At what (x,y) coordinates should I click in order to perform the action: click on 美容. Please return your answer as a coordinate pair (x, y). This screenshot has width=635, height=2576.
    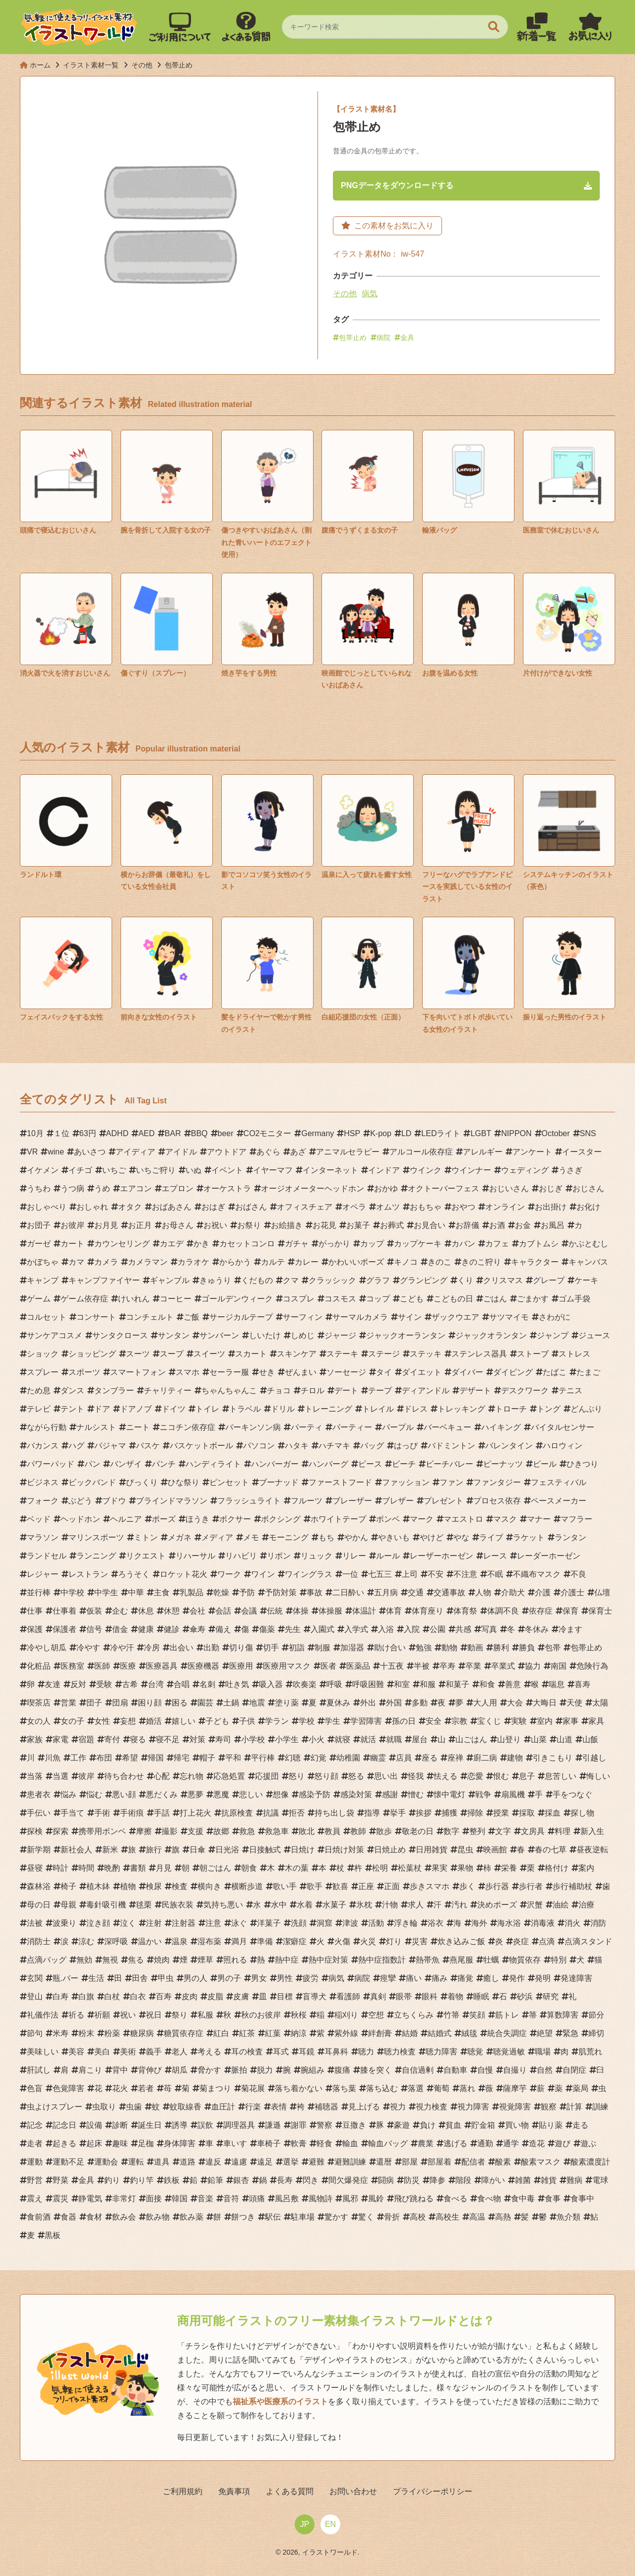
    Looking at the image, I should click on (76, 2053).